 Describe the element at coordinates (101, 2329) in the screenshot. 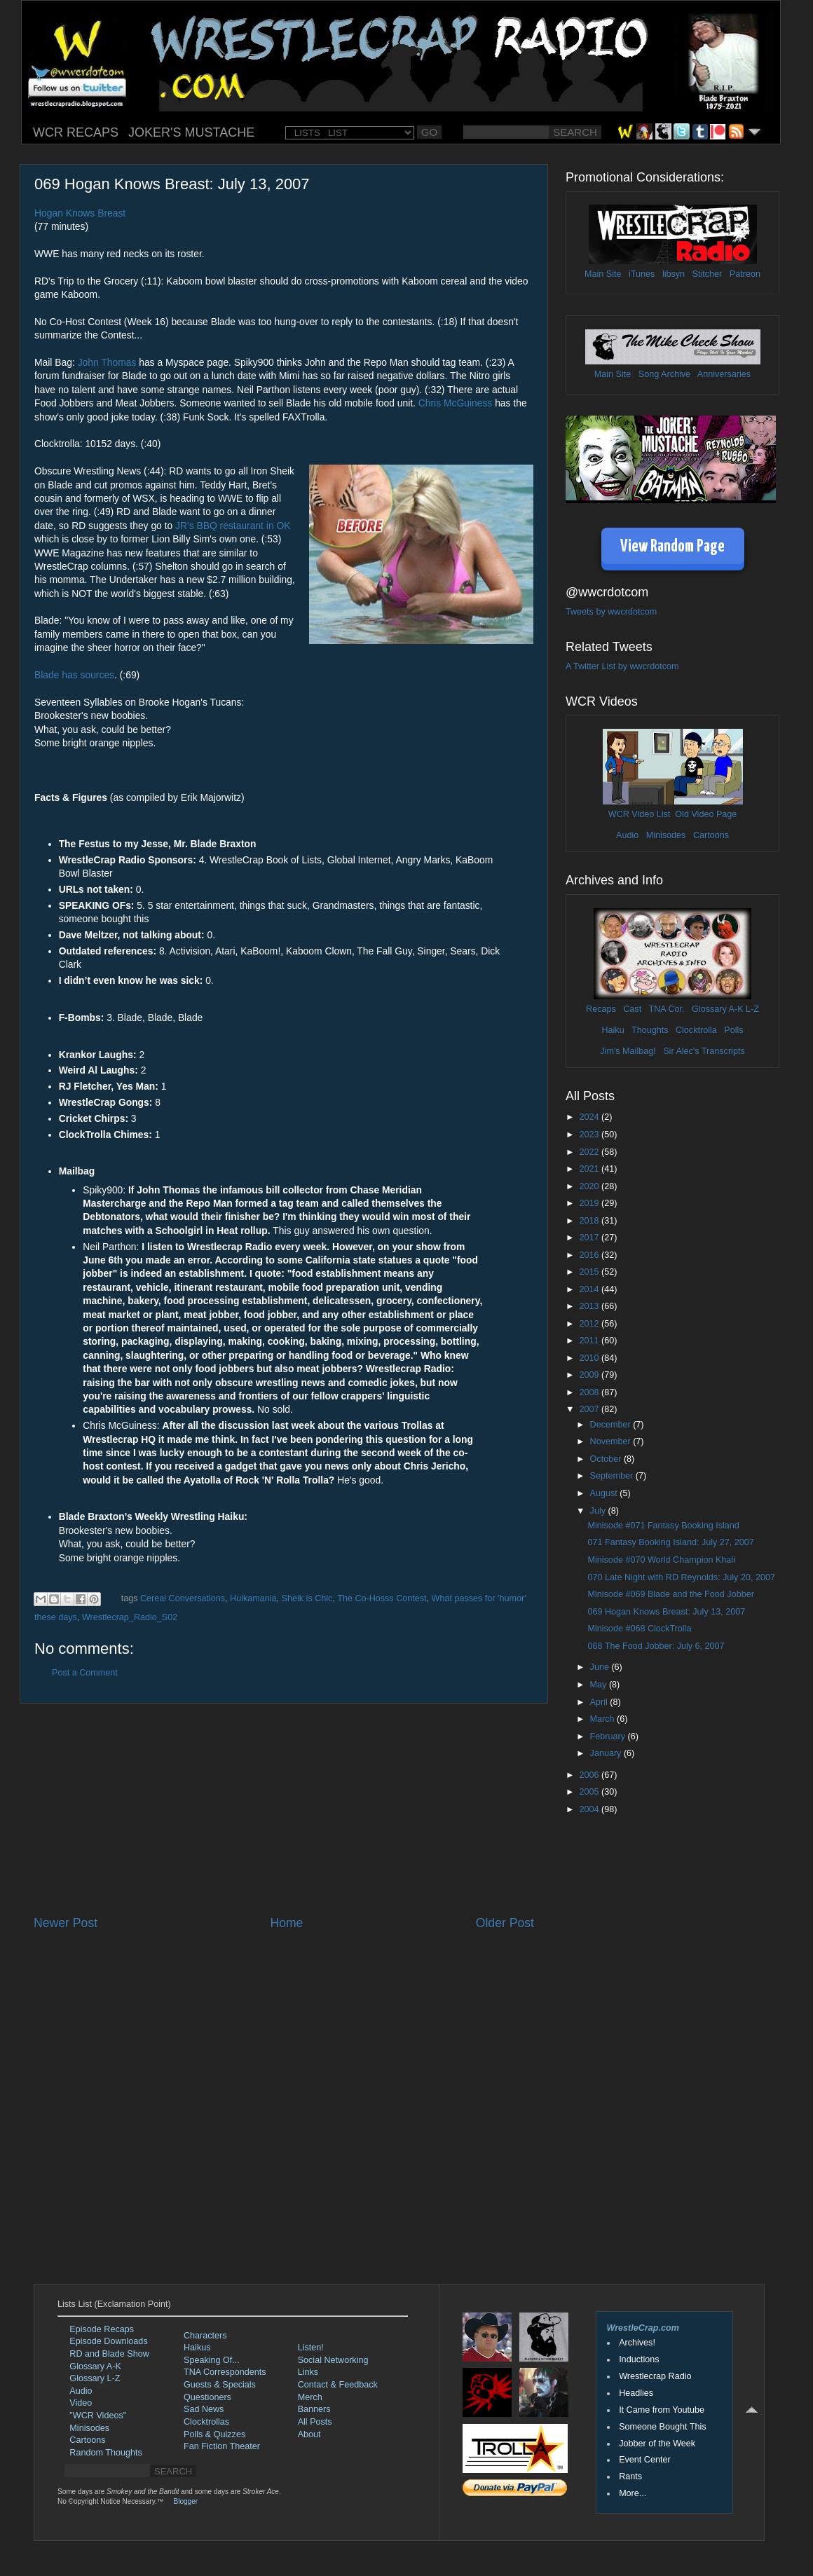

I see `Episode Recaps` at that location.